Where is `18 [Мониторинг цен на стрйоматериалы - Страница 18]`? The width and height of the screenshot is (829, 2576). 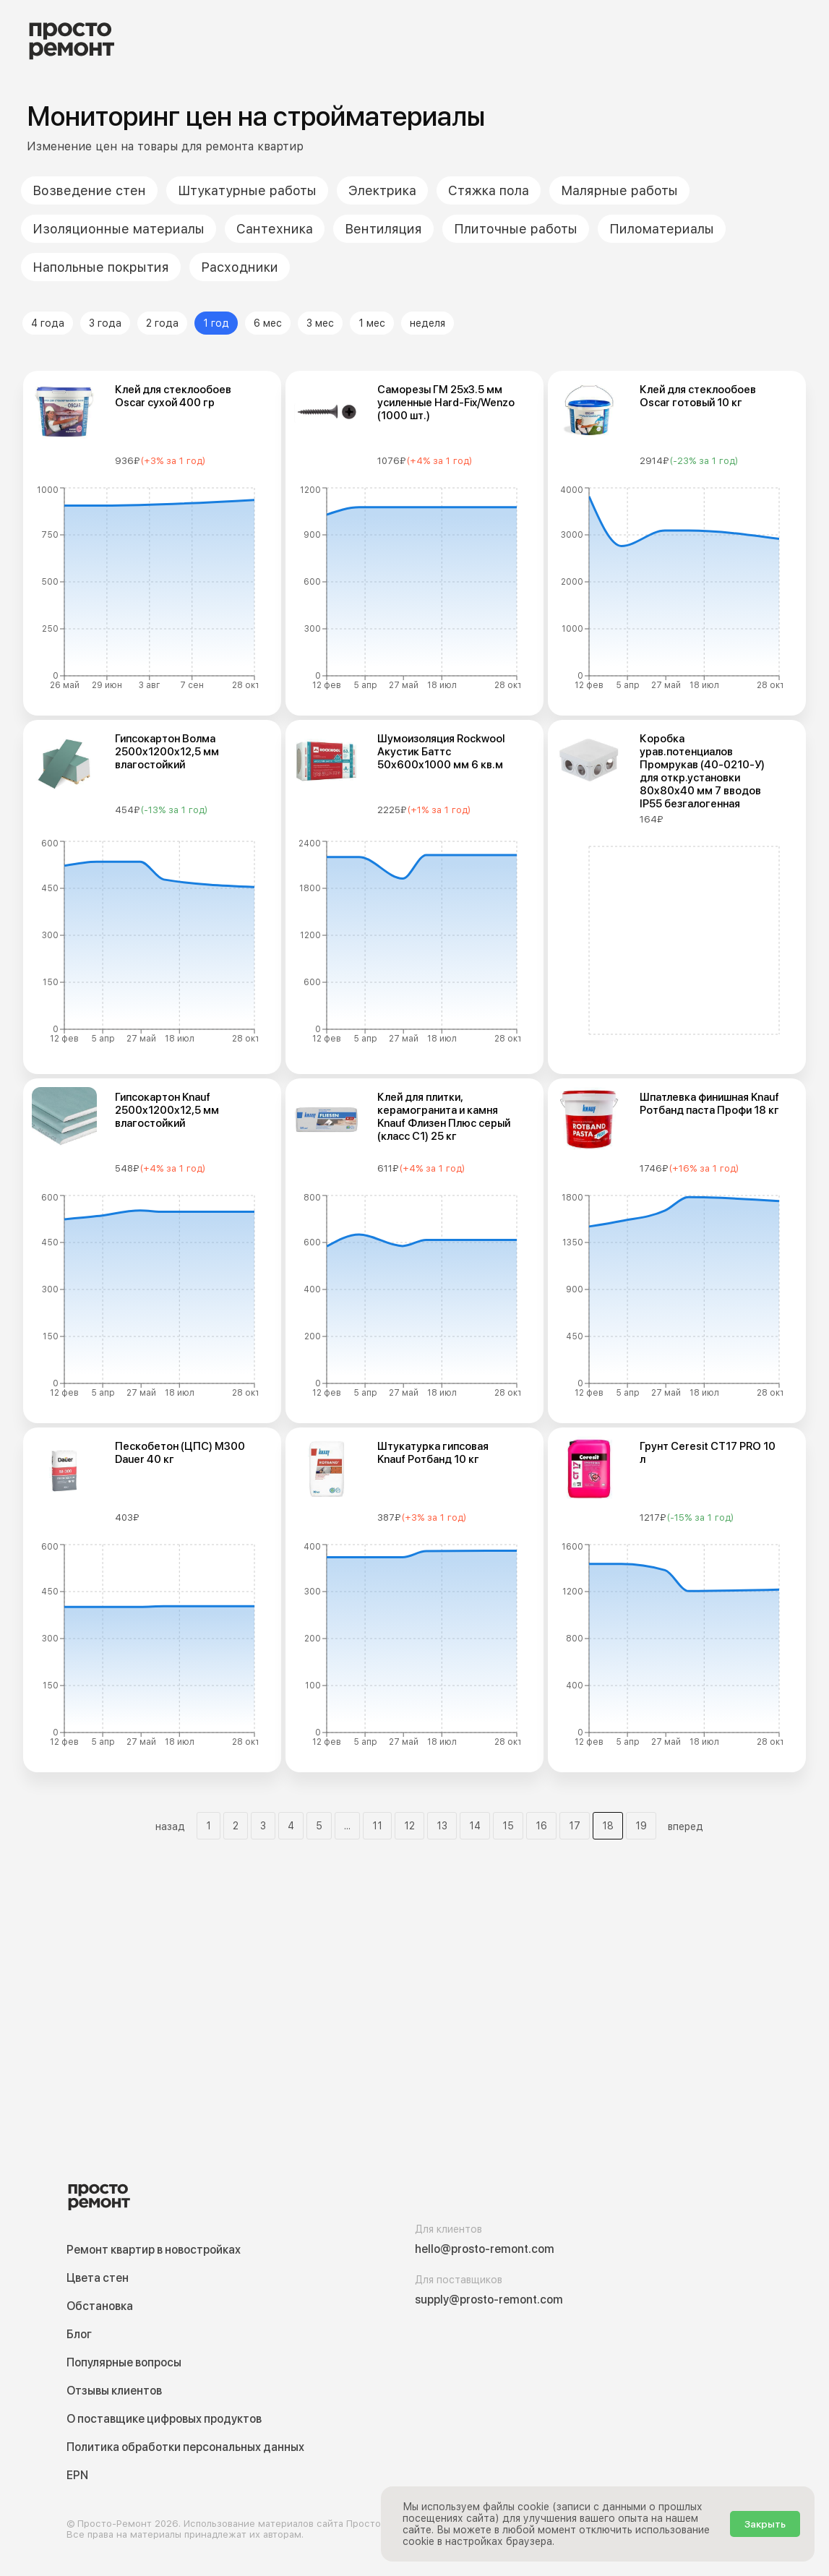
18 [Мониторинг цен на стрйоматериалы - Страница 18] is located at coordinates (608, 1826).